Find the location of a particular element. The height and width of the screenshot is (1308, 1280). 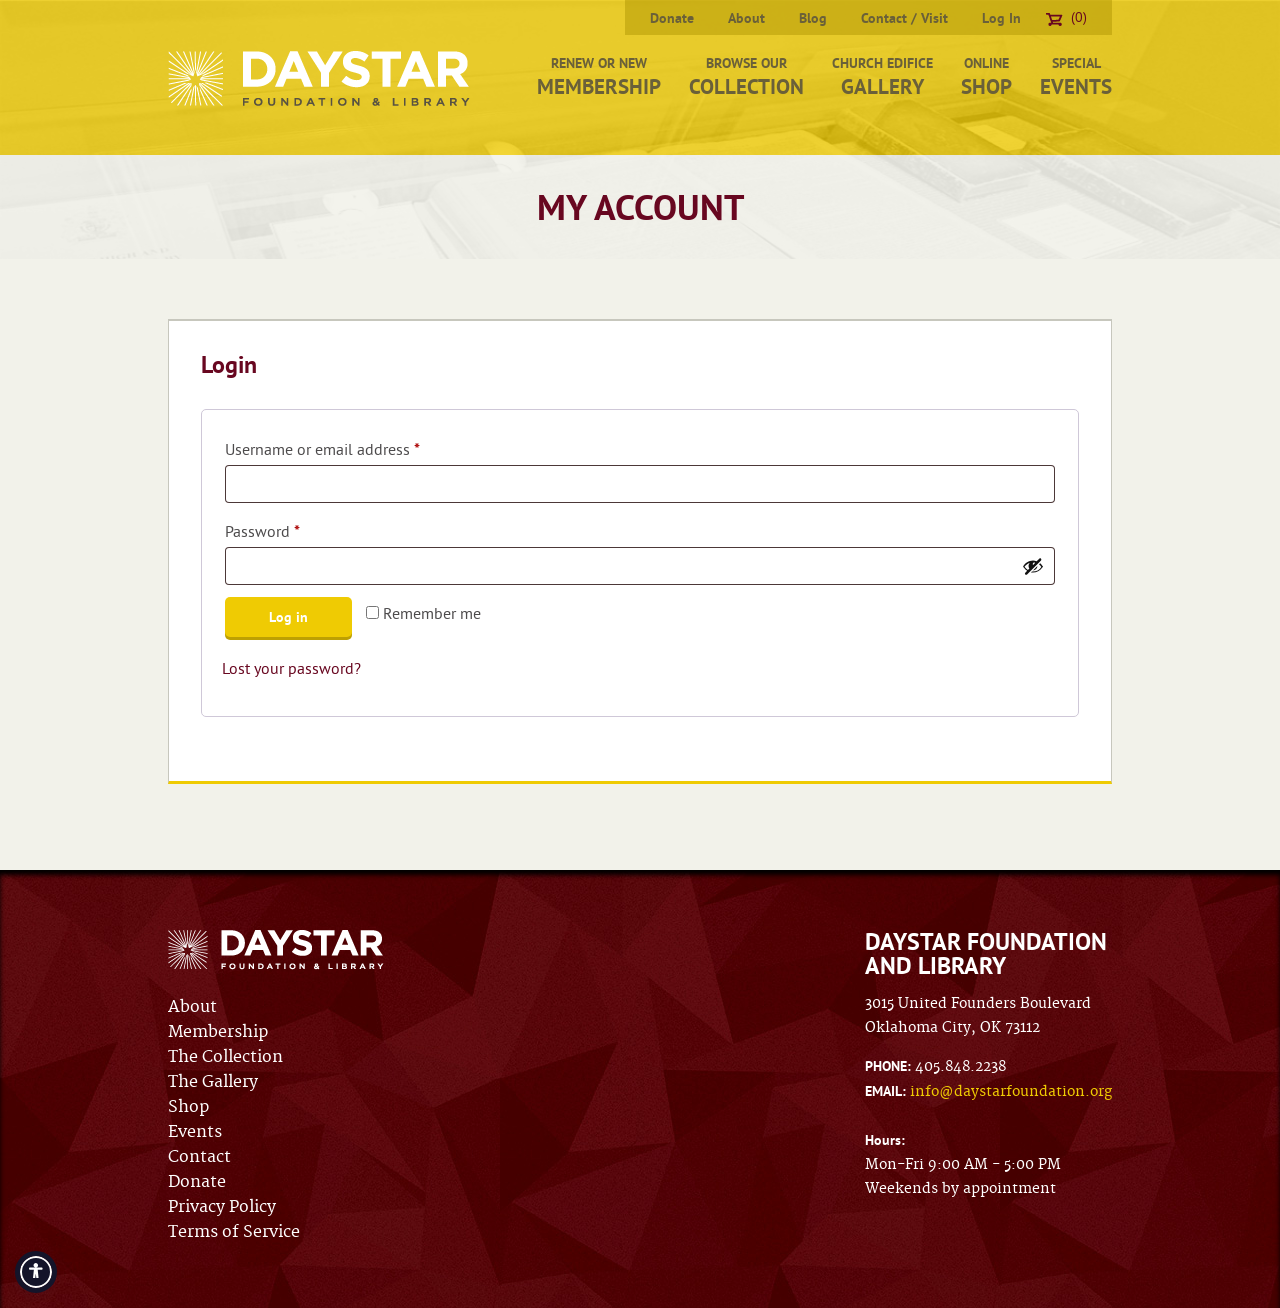

Username or email address is located at coordinates (352, 446).